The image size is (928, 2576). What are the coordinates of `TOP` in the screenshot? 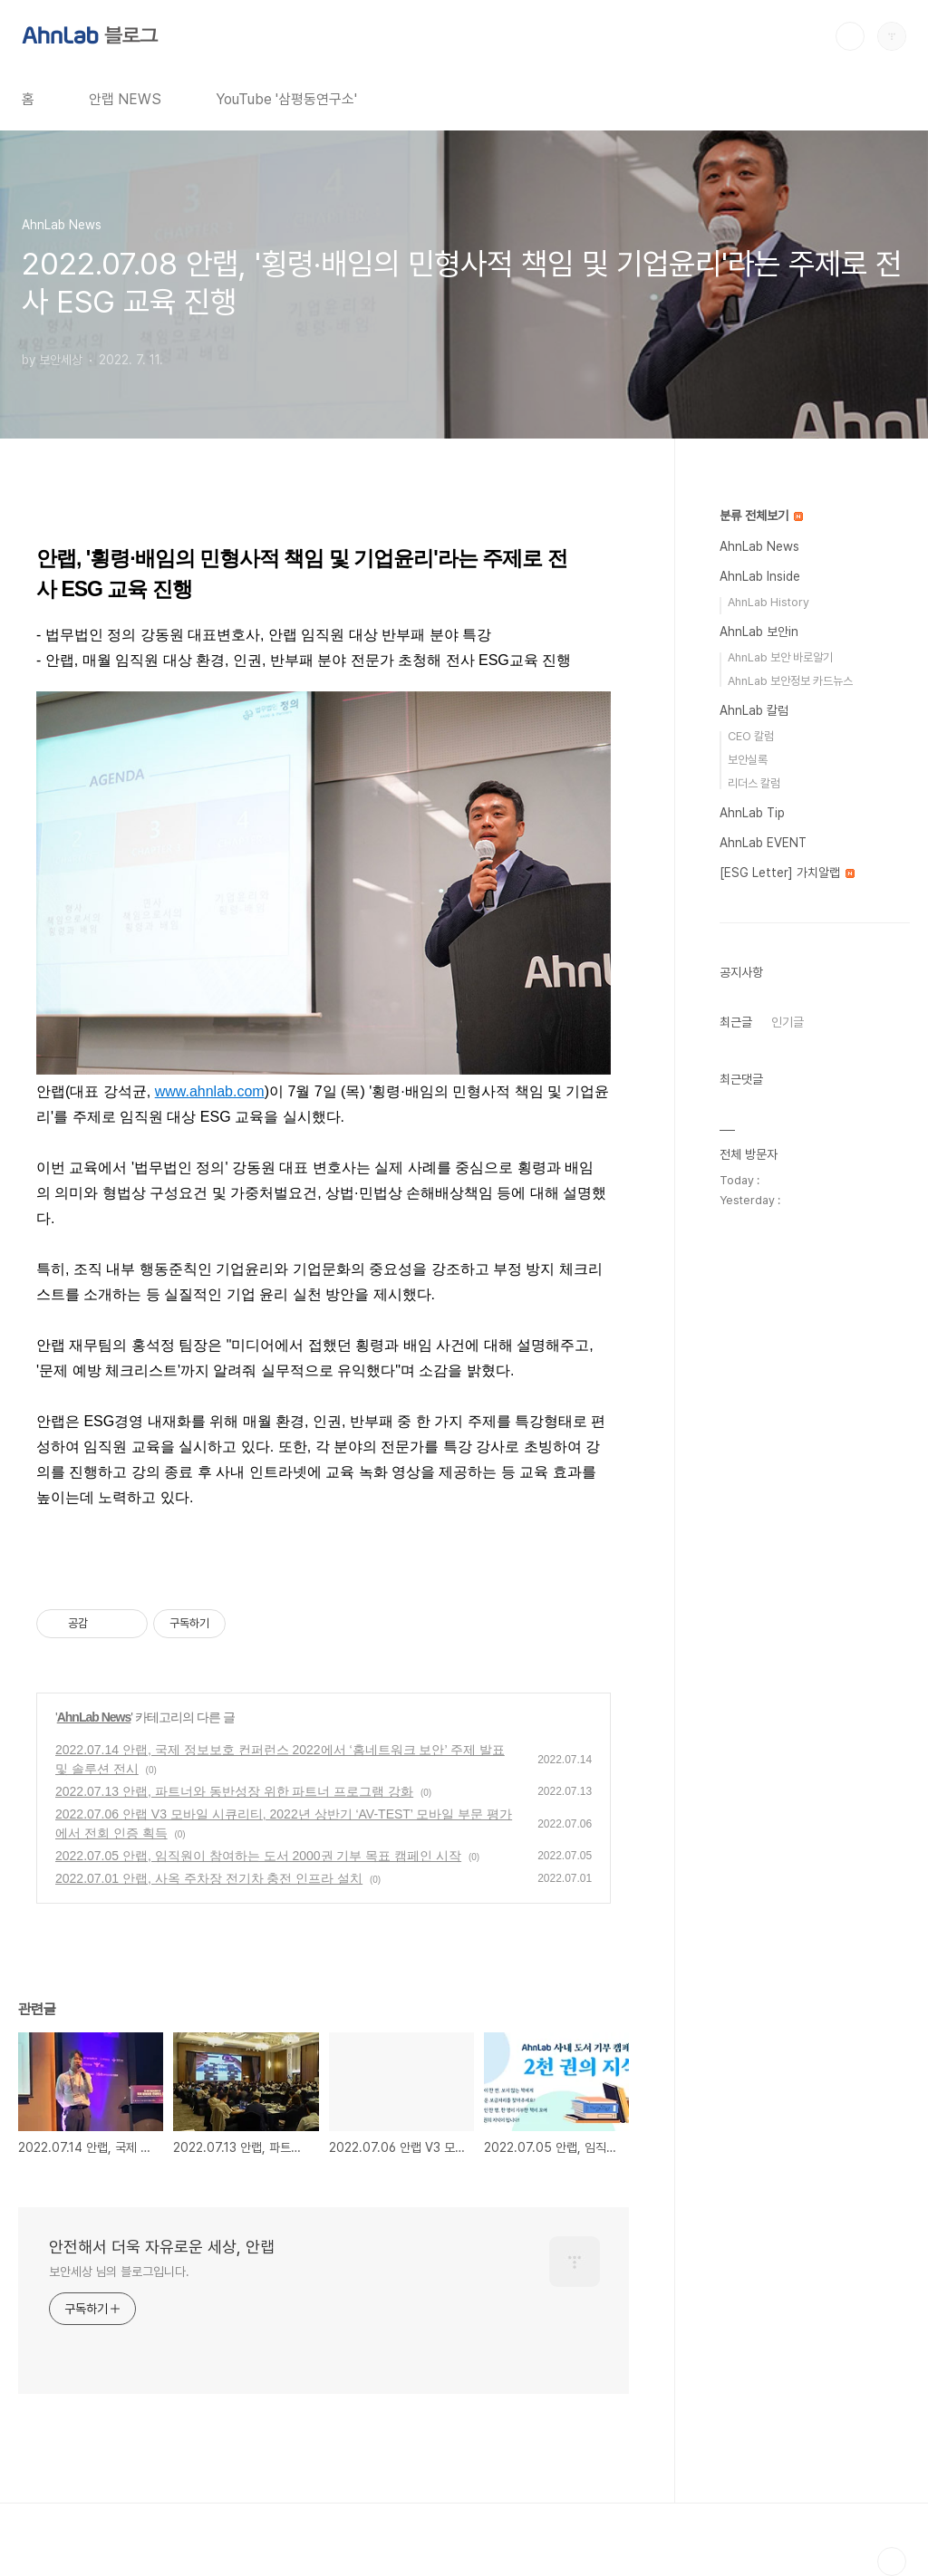 It's located at (891, 2561).